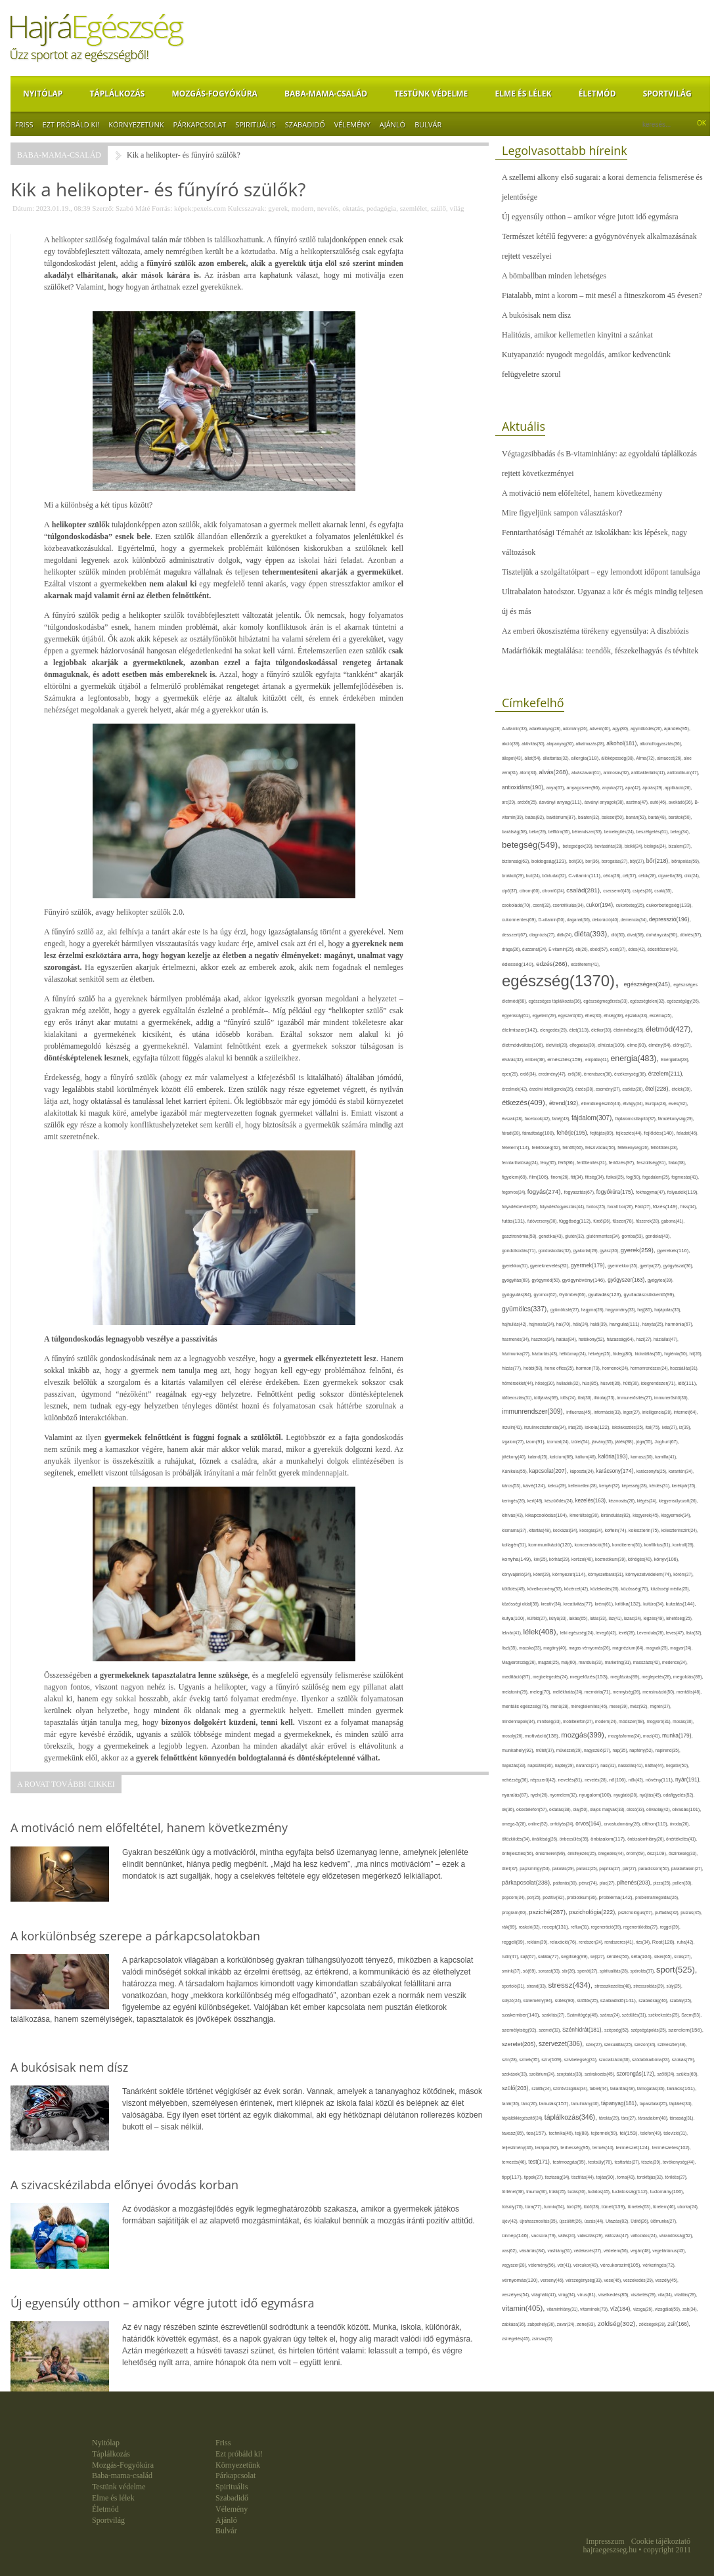 The image size is (714, 2576). I want to click on élelmiszer(142),, so click(521, 1030).